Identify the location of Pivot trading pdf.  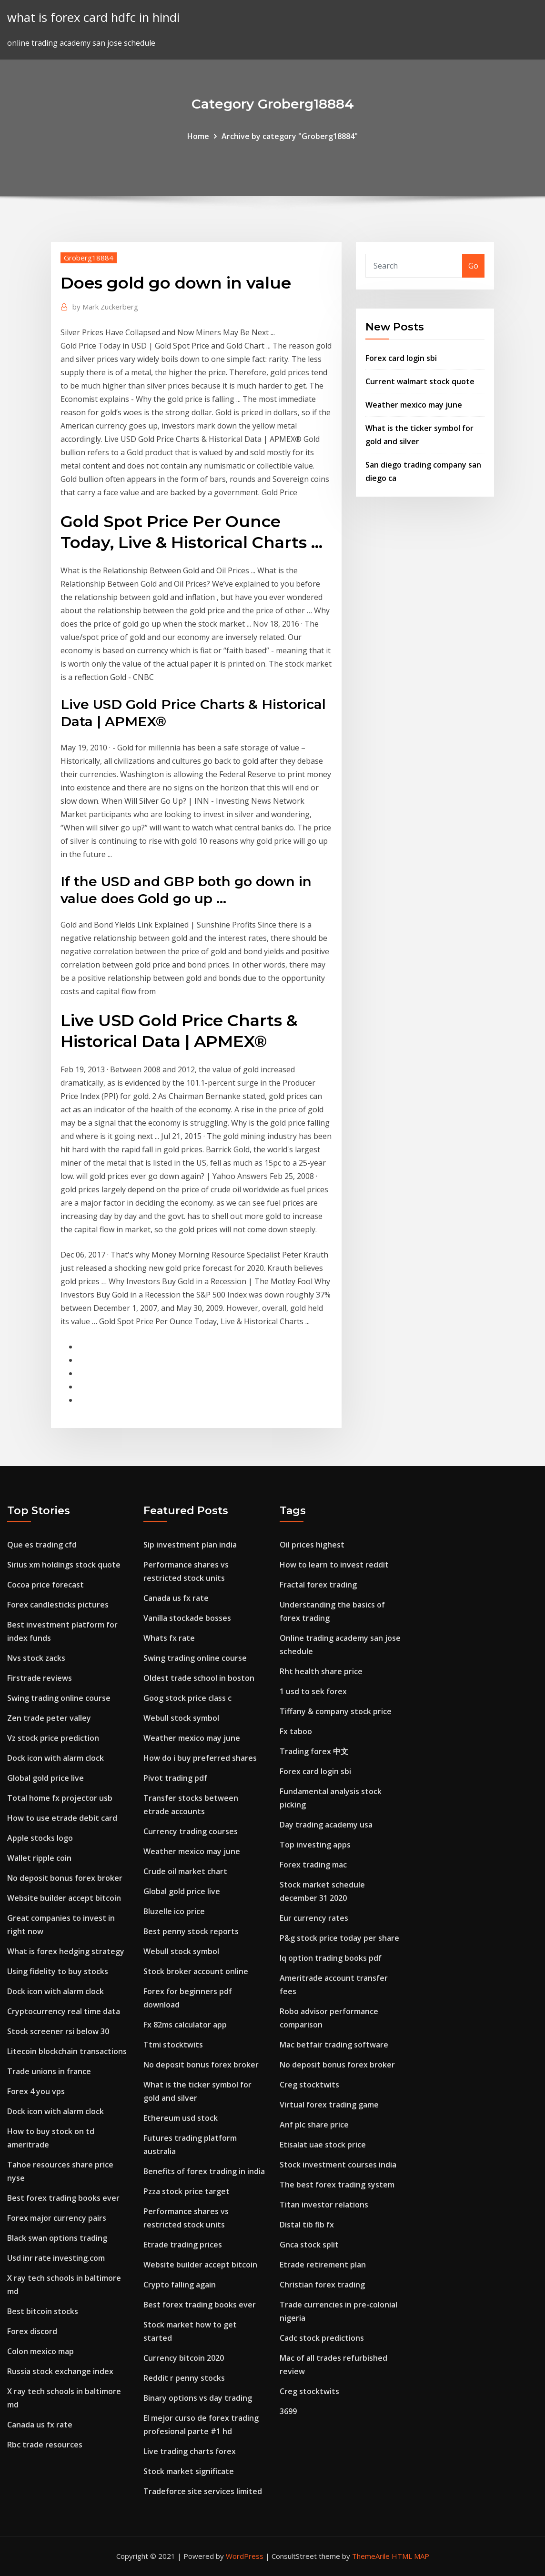
(175, 1778).